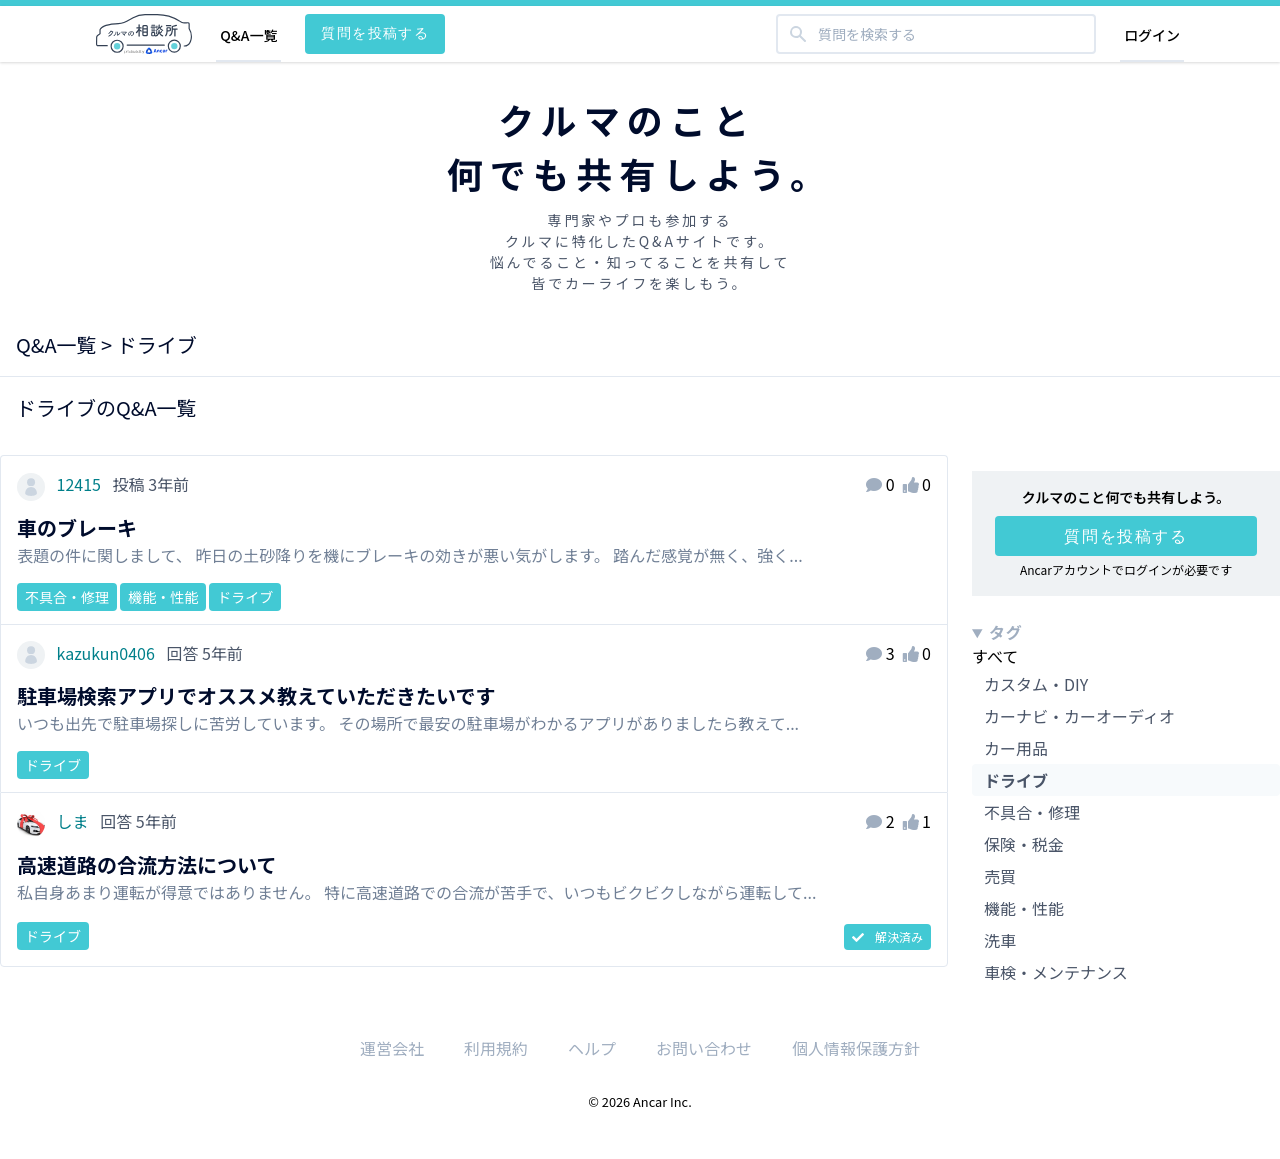 The height and width of the screenshot is (1159, 1280). What do you see at coordinates (1000, 940) in the screenshot?
I see `洗車` at bounding box center [1000, 940].